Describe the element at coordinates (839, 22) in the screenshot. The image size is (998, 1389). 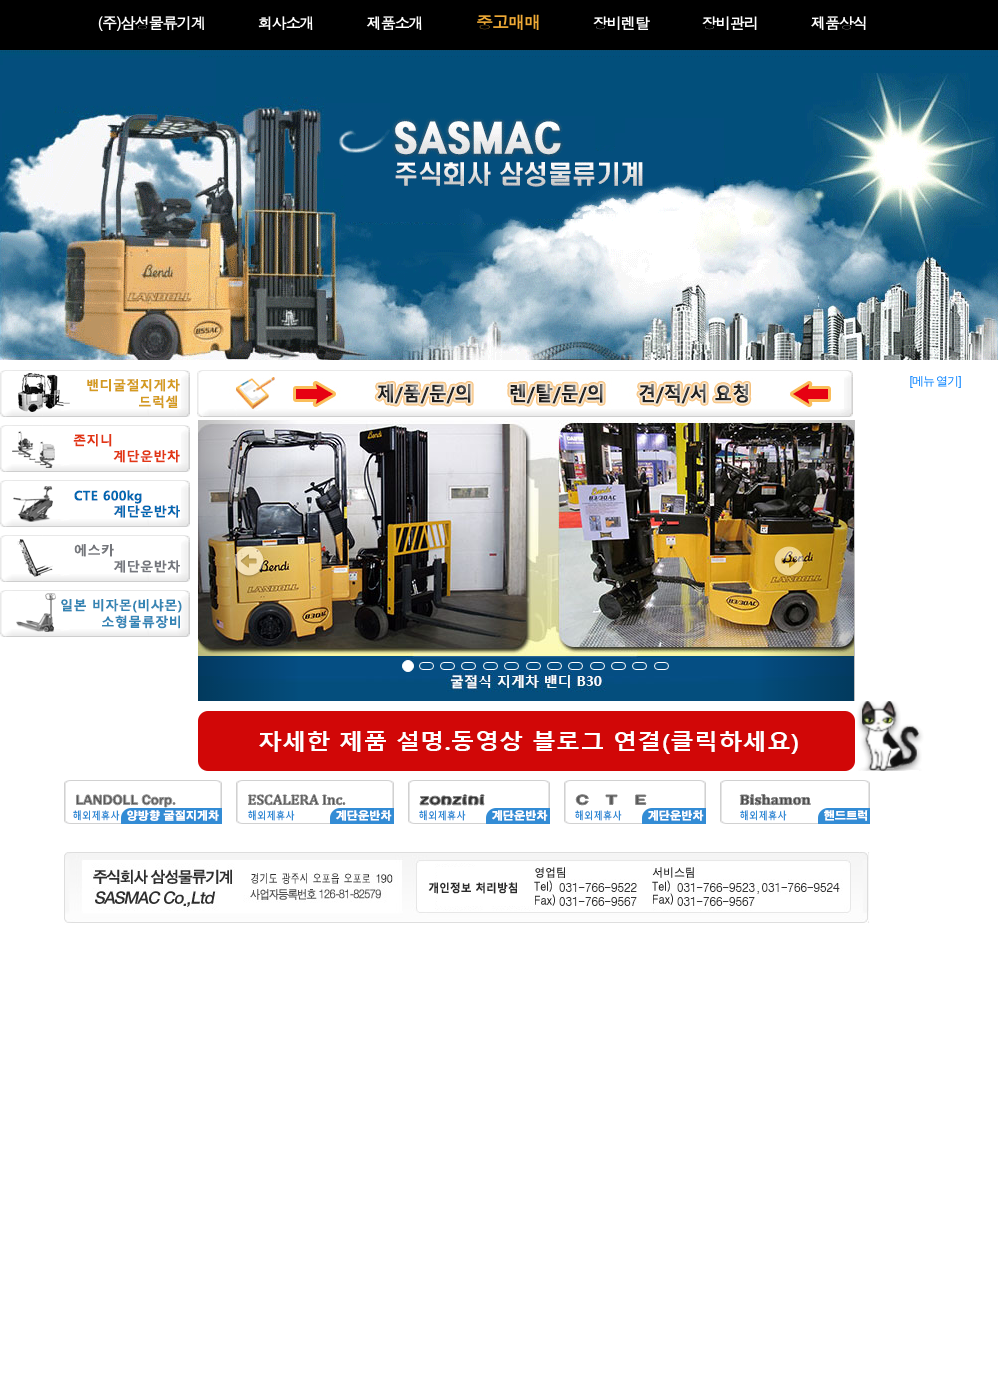
I see `제품상식` at that location.